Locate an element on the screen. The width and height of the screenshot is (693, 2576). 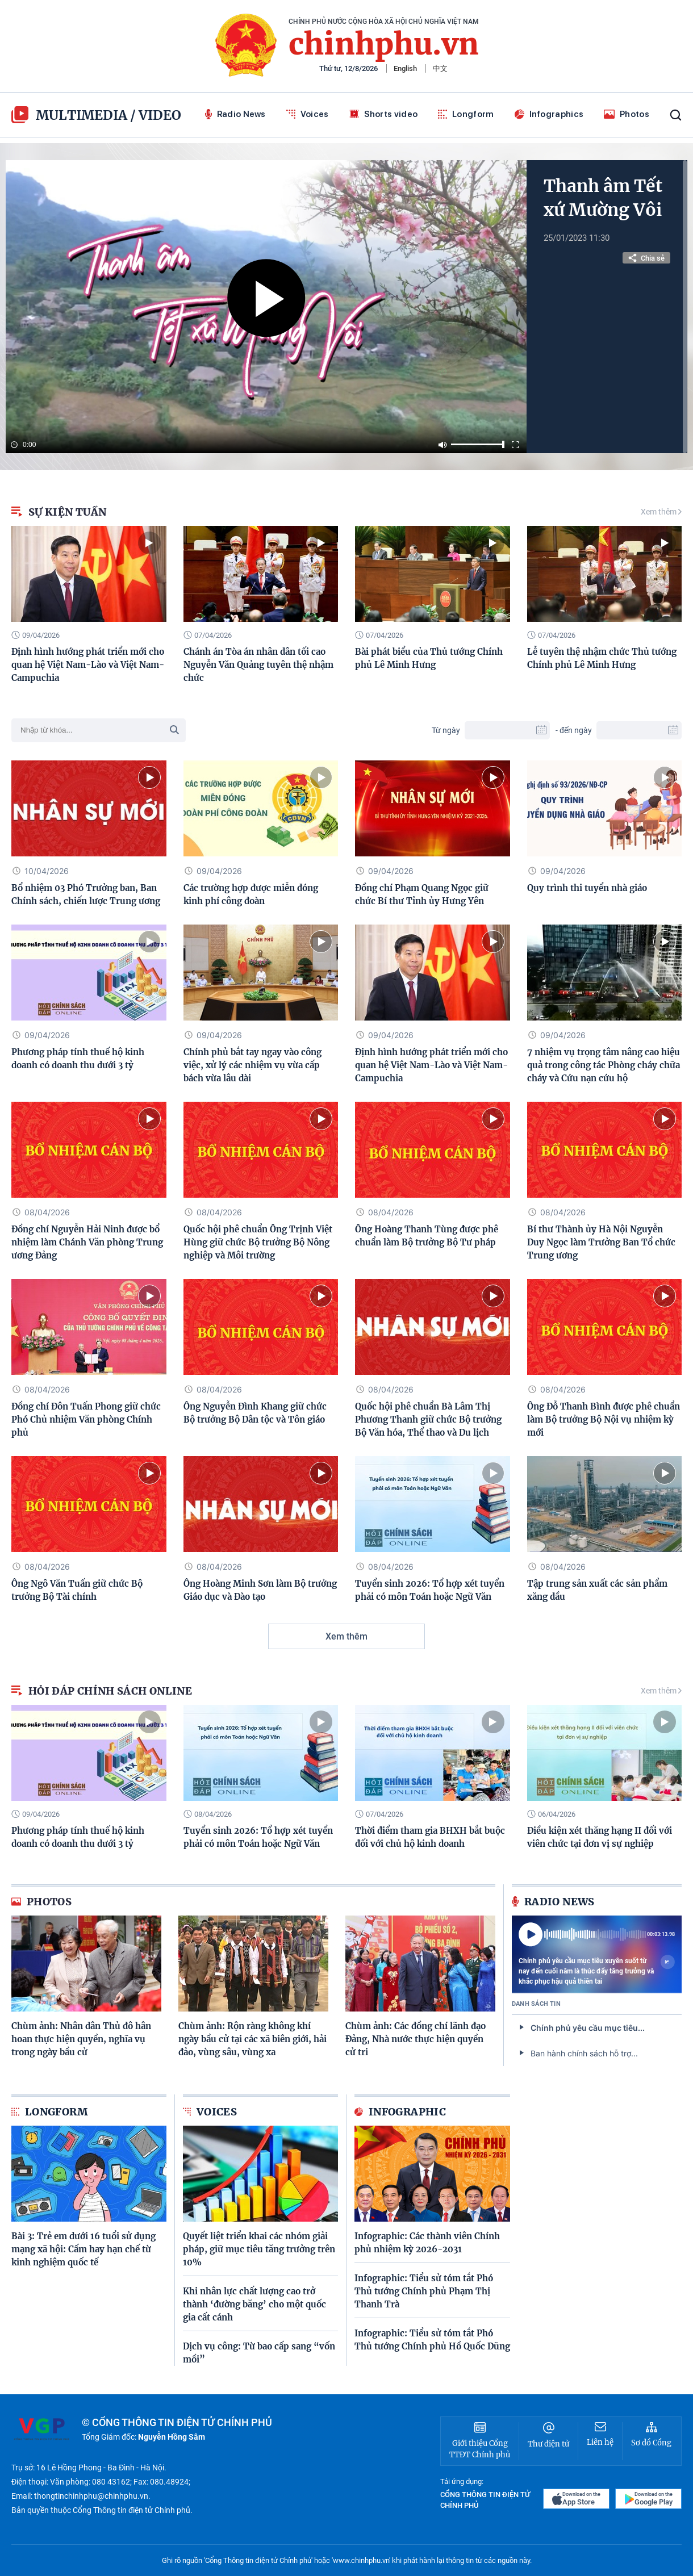
Infographics is located at coordinates (549, 114).